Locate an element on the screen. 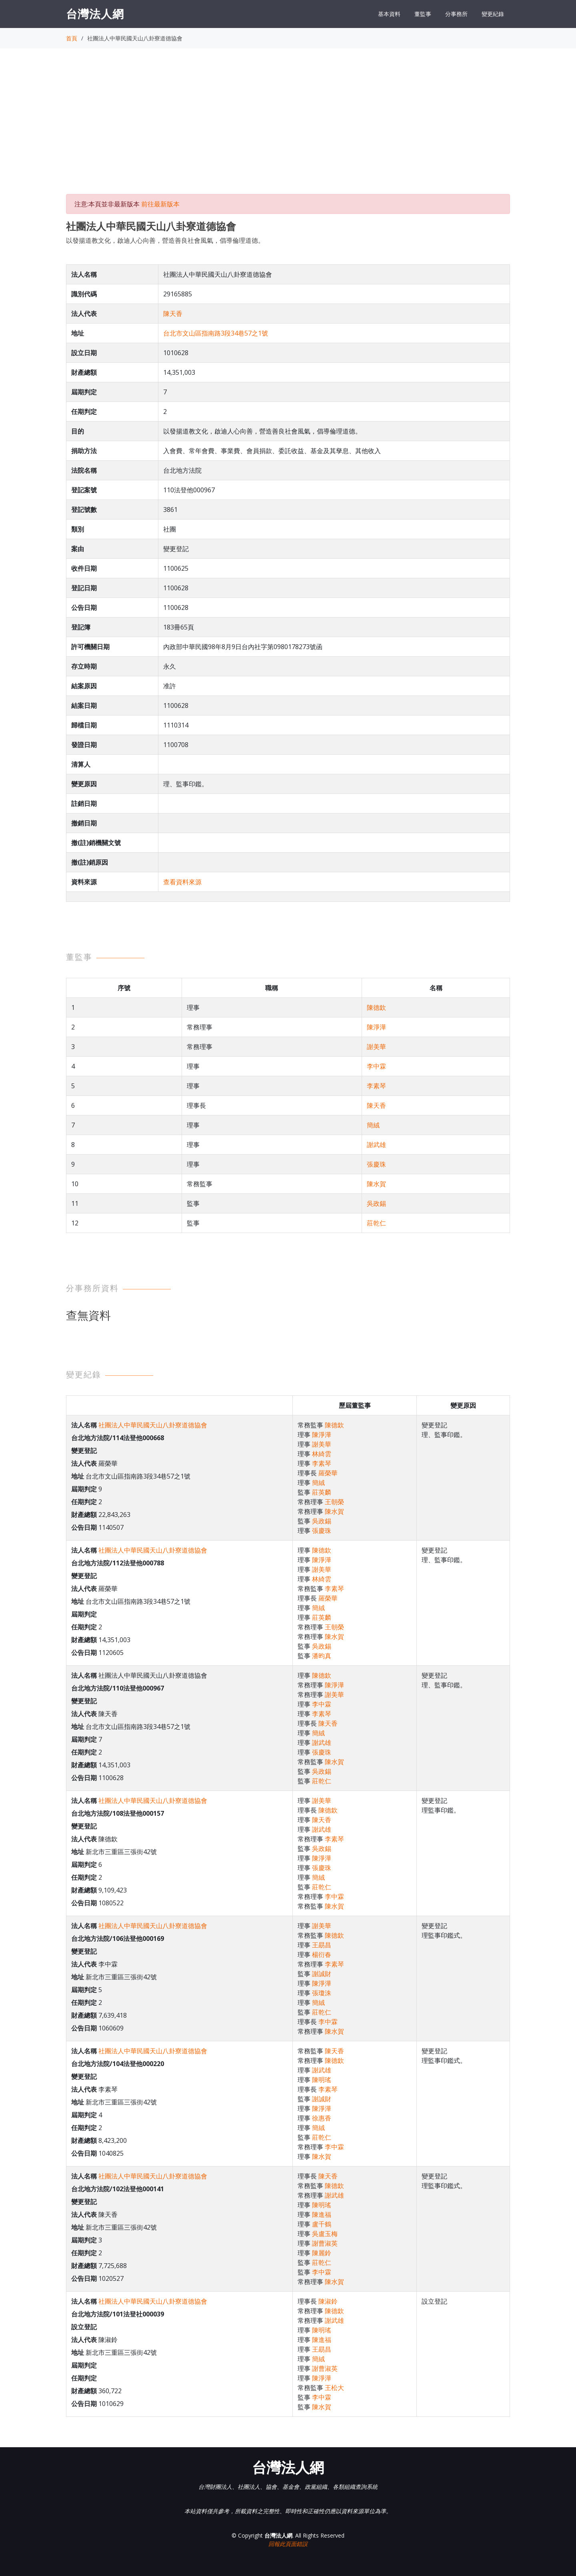  分事務所 is located at coordinates (456, 14).